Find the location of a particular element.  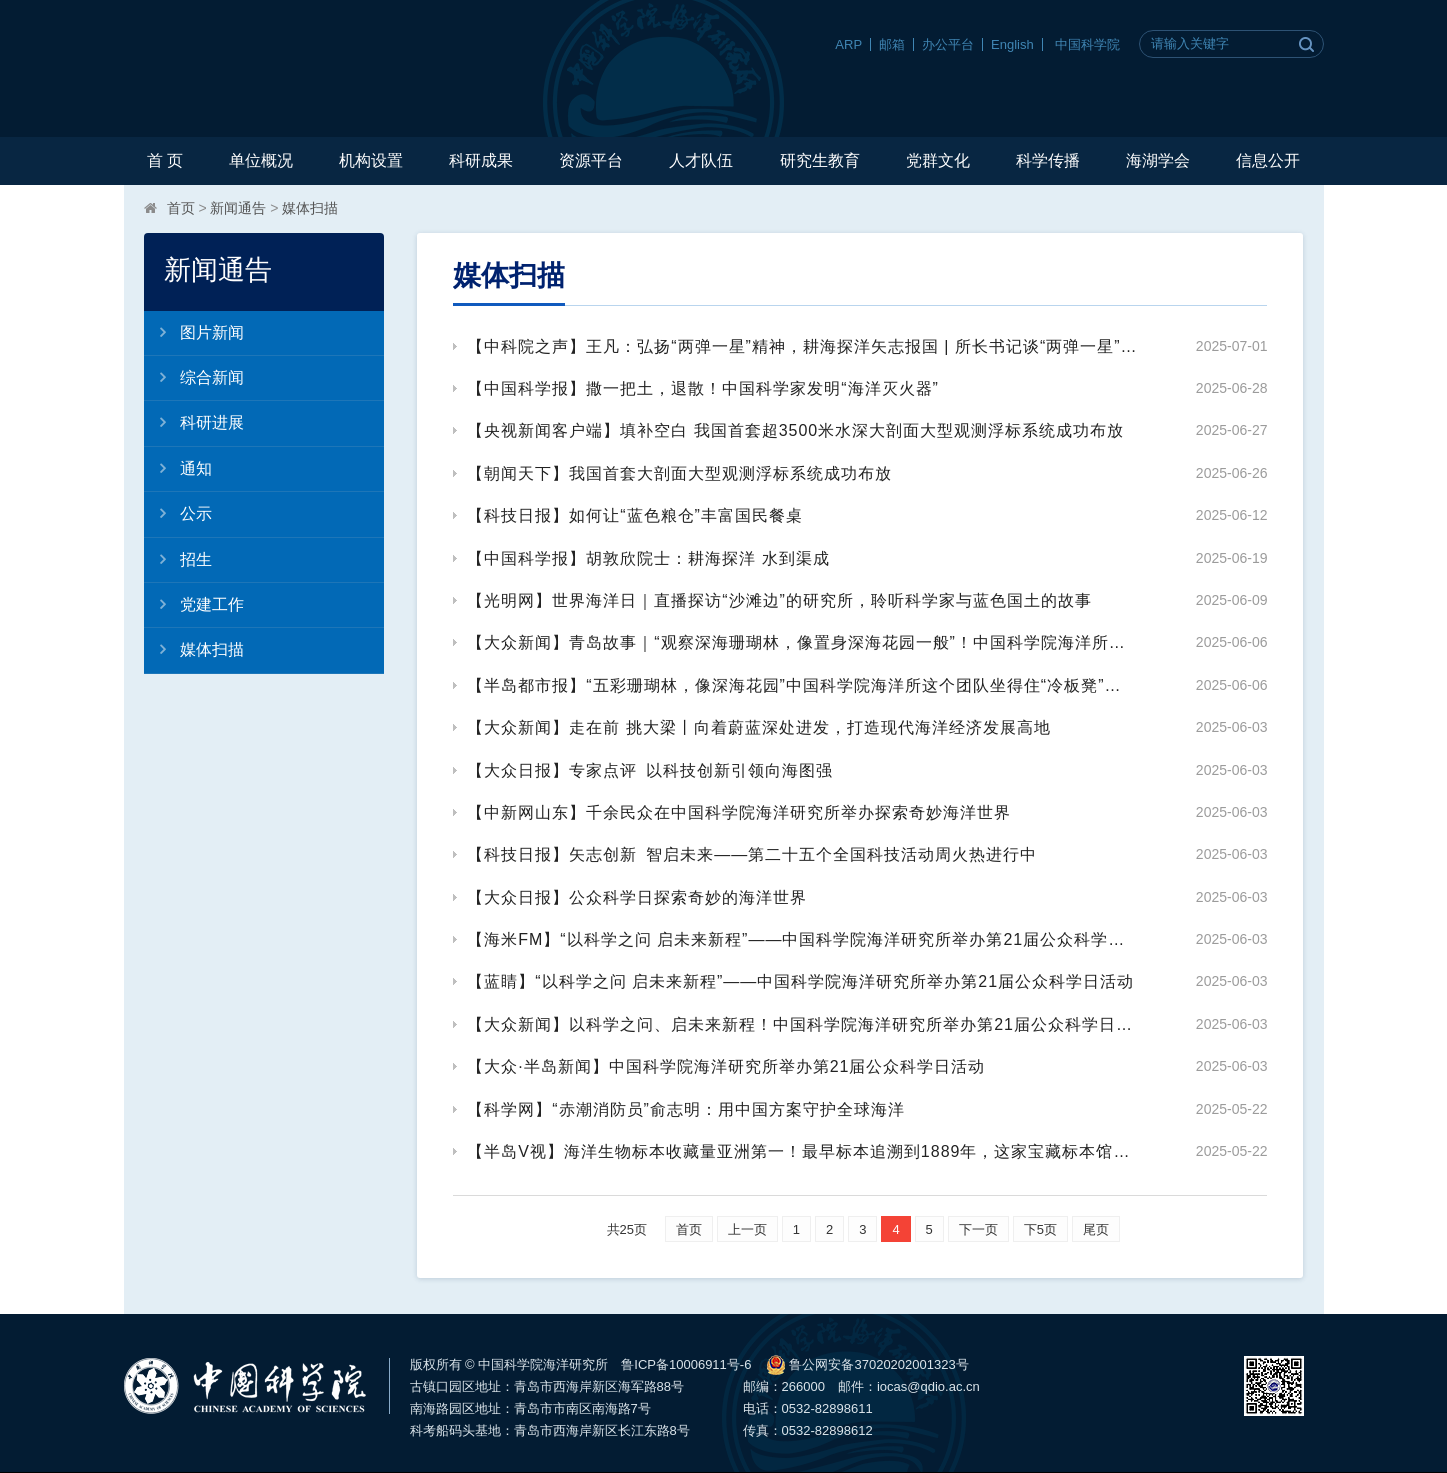

【中国科学报】胡敦欣院士：耕海探洋 水到渠成 is located at coordinates (648, 558).